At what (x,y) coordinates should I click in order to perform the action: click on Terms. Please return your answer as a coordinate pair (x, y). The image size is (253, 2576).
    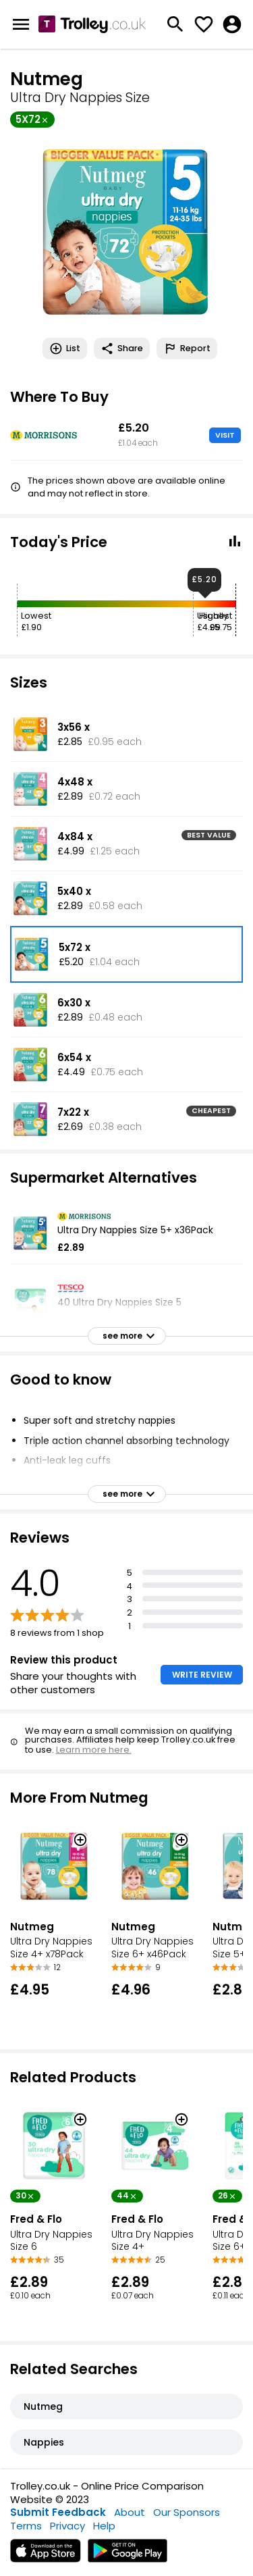
    Looking at the image, I should click on (26, 2526).